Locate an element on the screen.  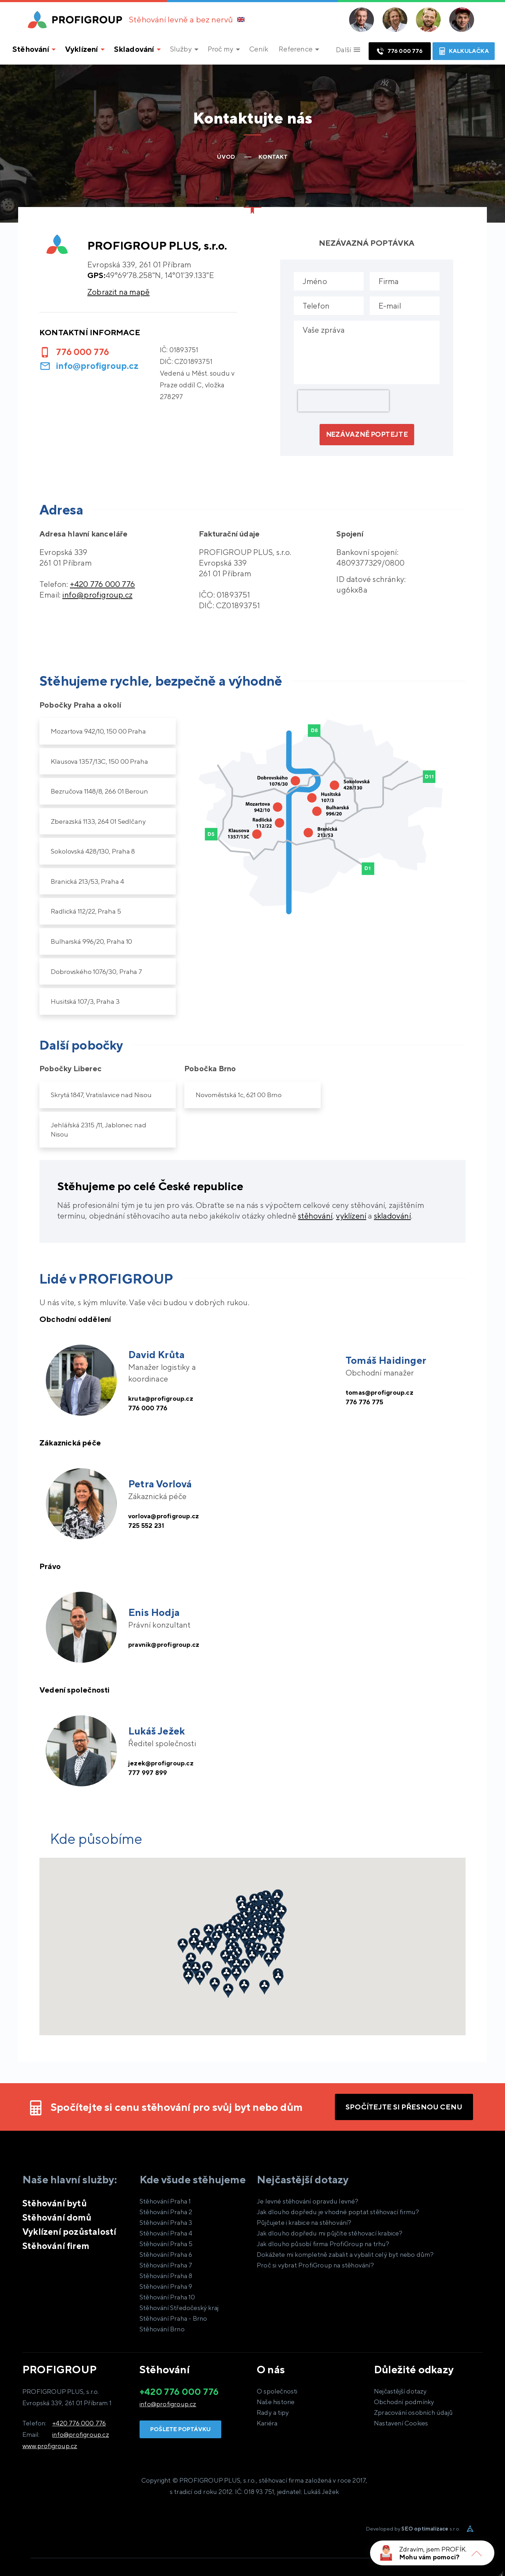
Vyklízení pozůstalostí is located at coordinates (69, 2231).